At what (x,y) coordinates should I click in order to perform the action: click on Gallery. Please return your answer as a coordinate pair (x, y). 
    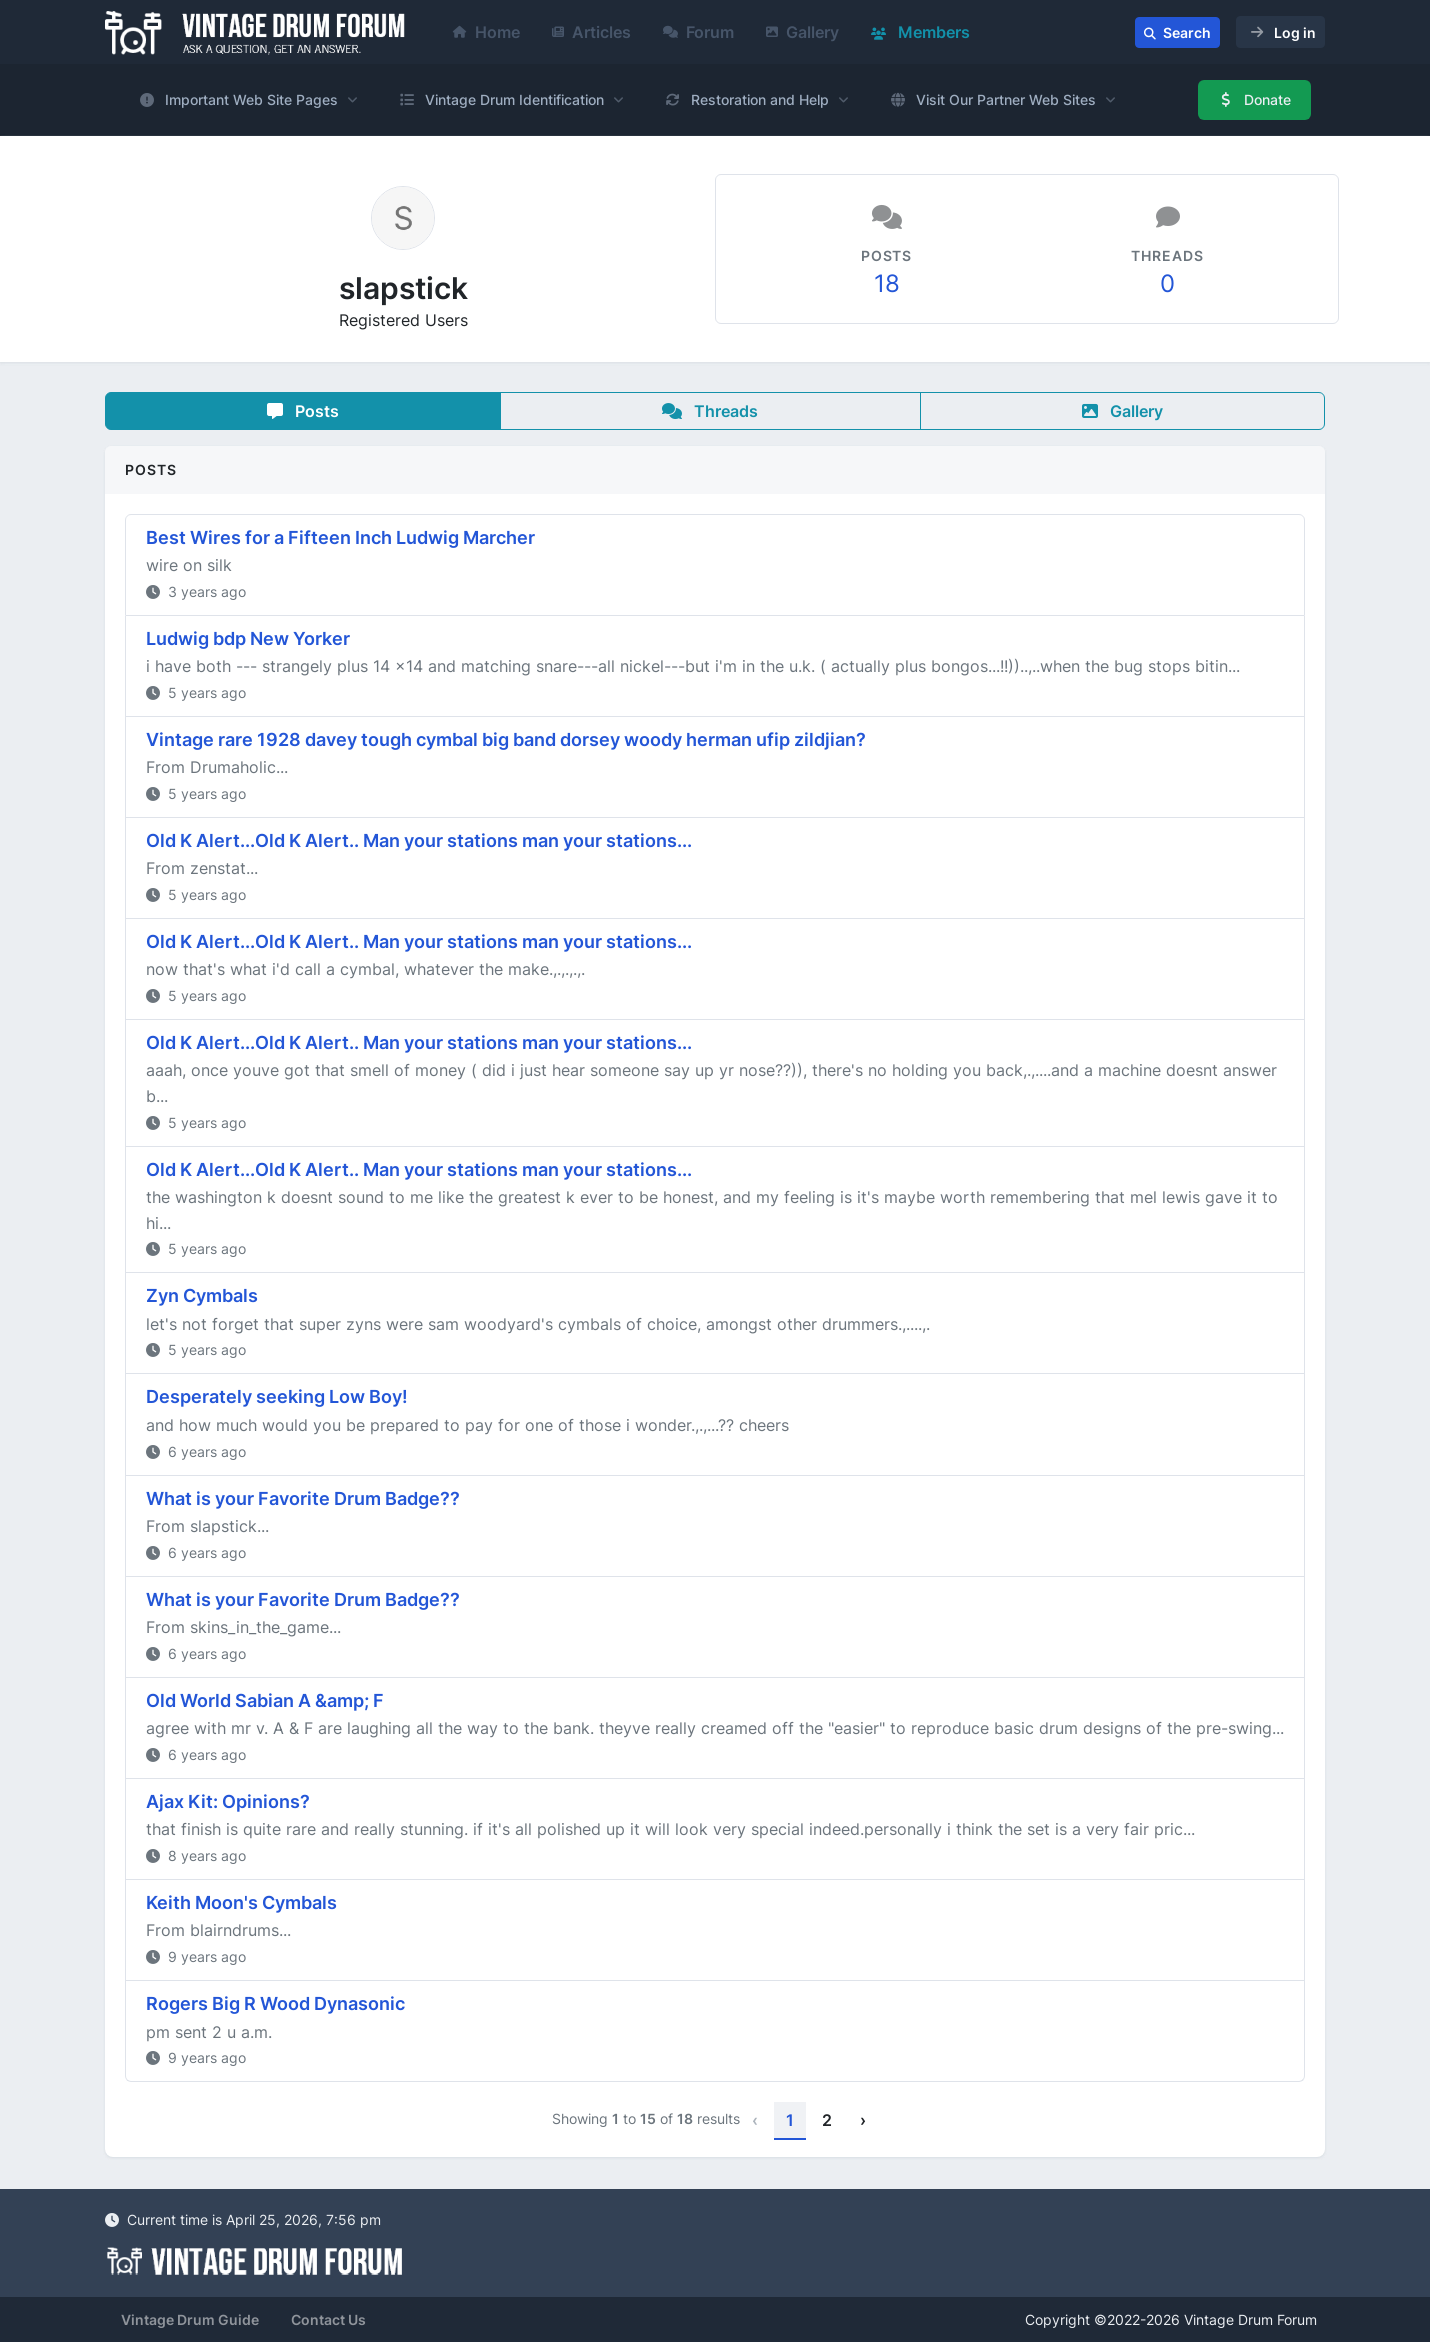
    Looking at the image, I should click on (802, 32).